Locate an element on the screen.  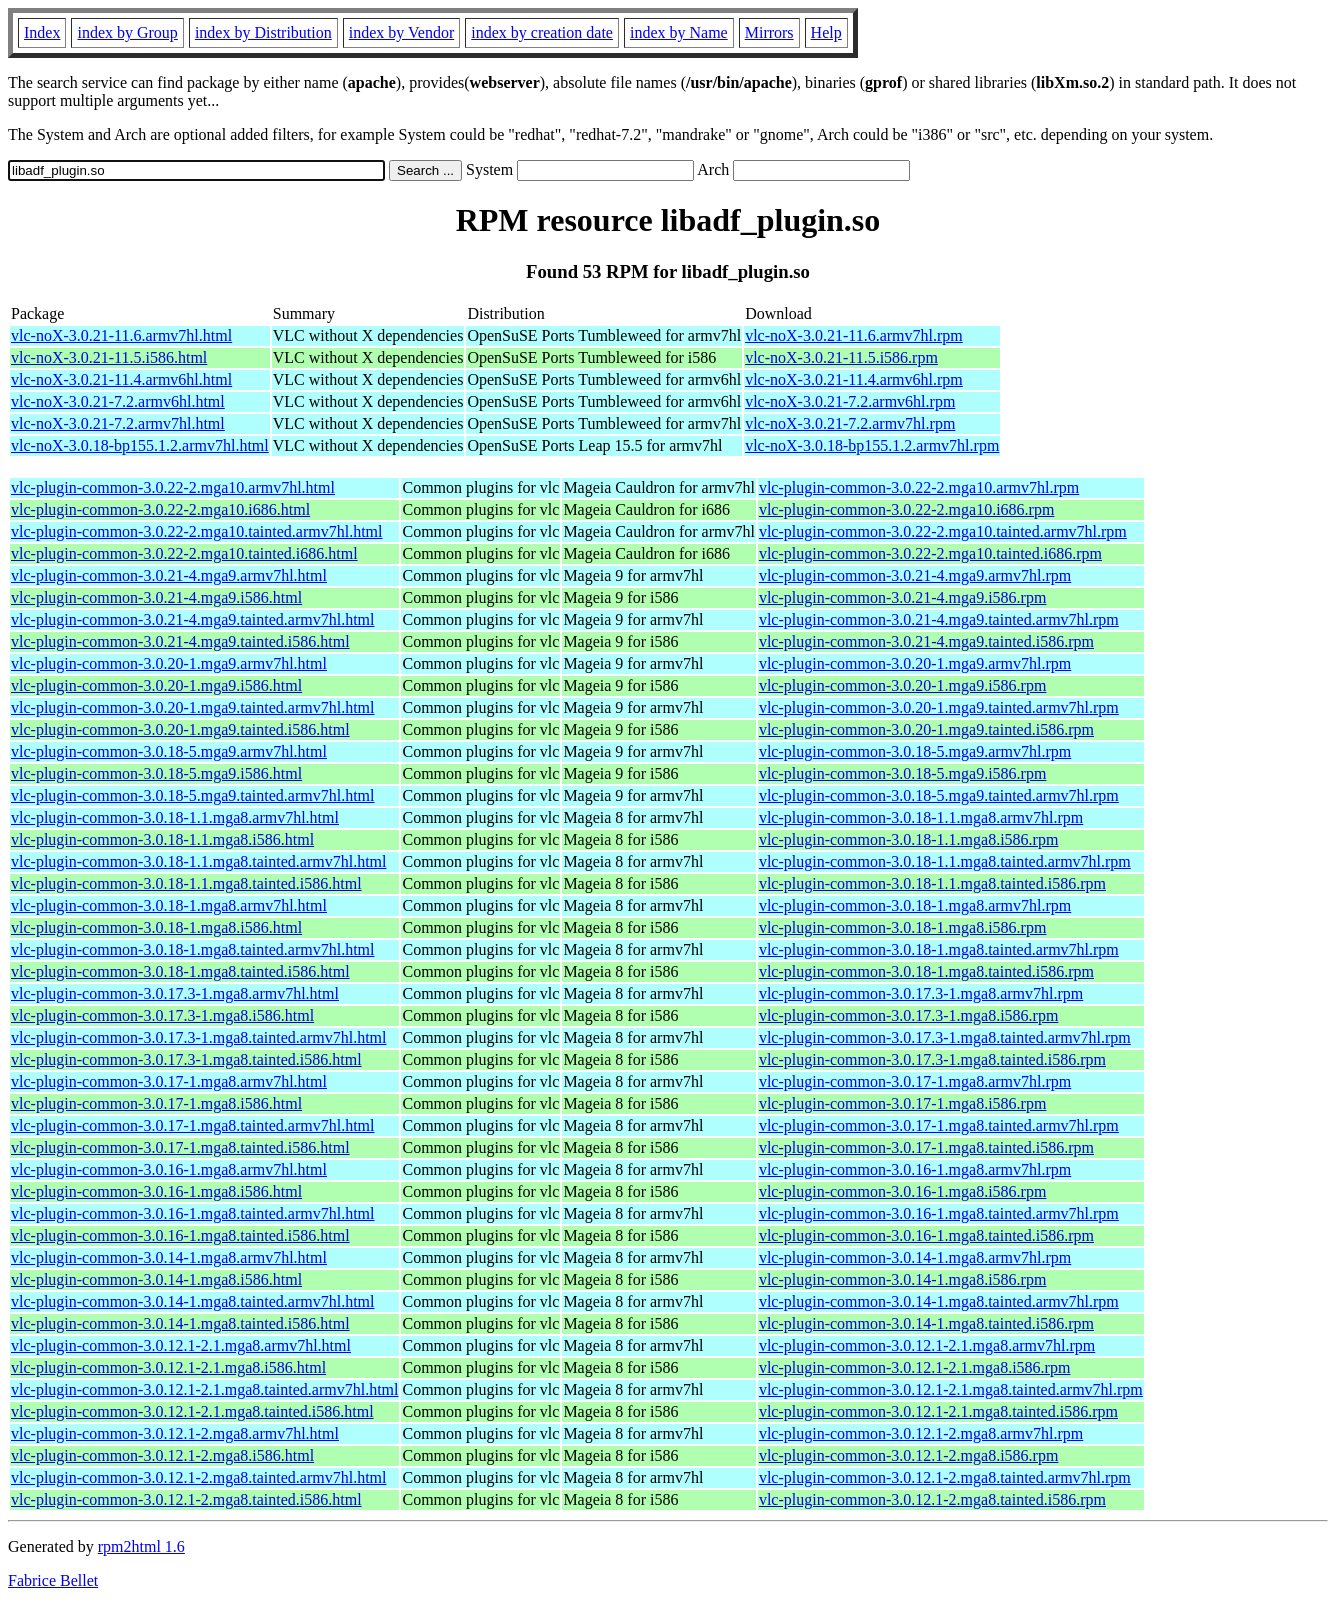
vlc-plugin-common-3.0.16-1.mga8.tainted.armv7hl.html is located at coordinates (192, 1213).